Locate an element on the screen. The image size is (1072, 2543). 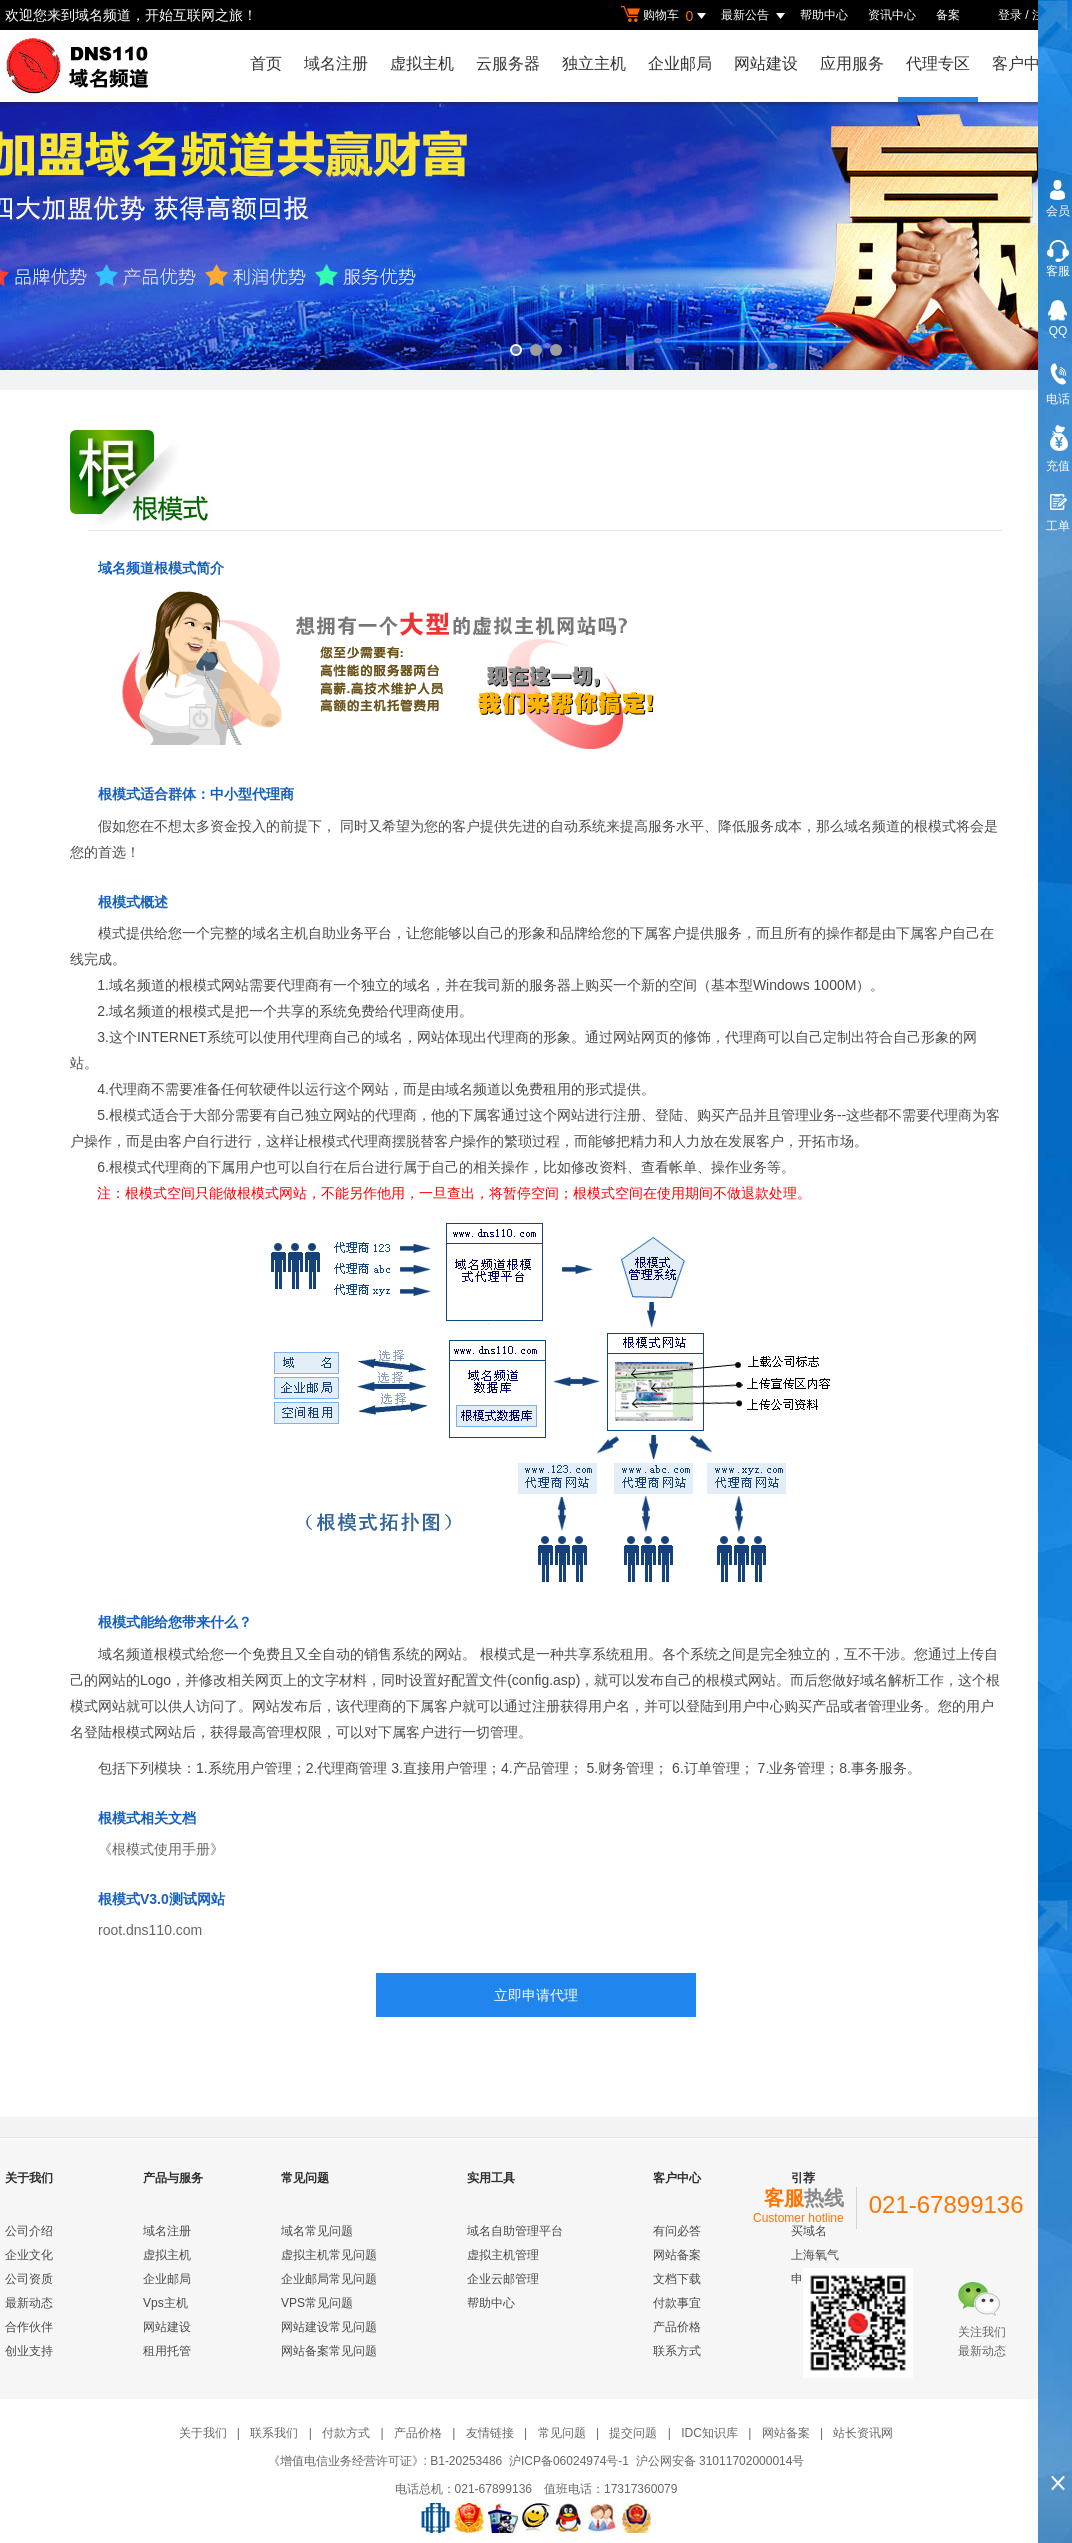
云服务器 is located at coordinates (508, 63).